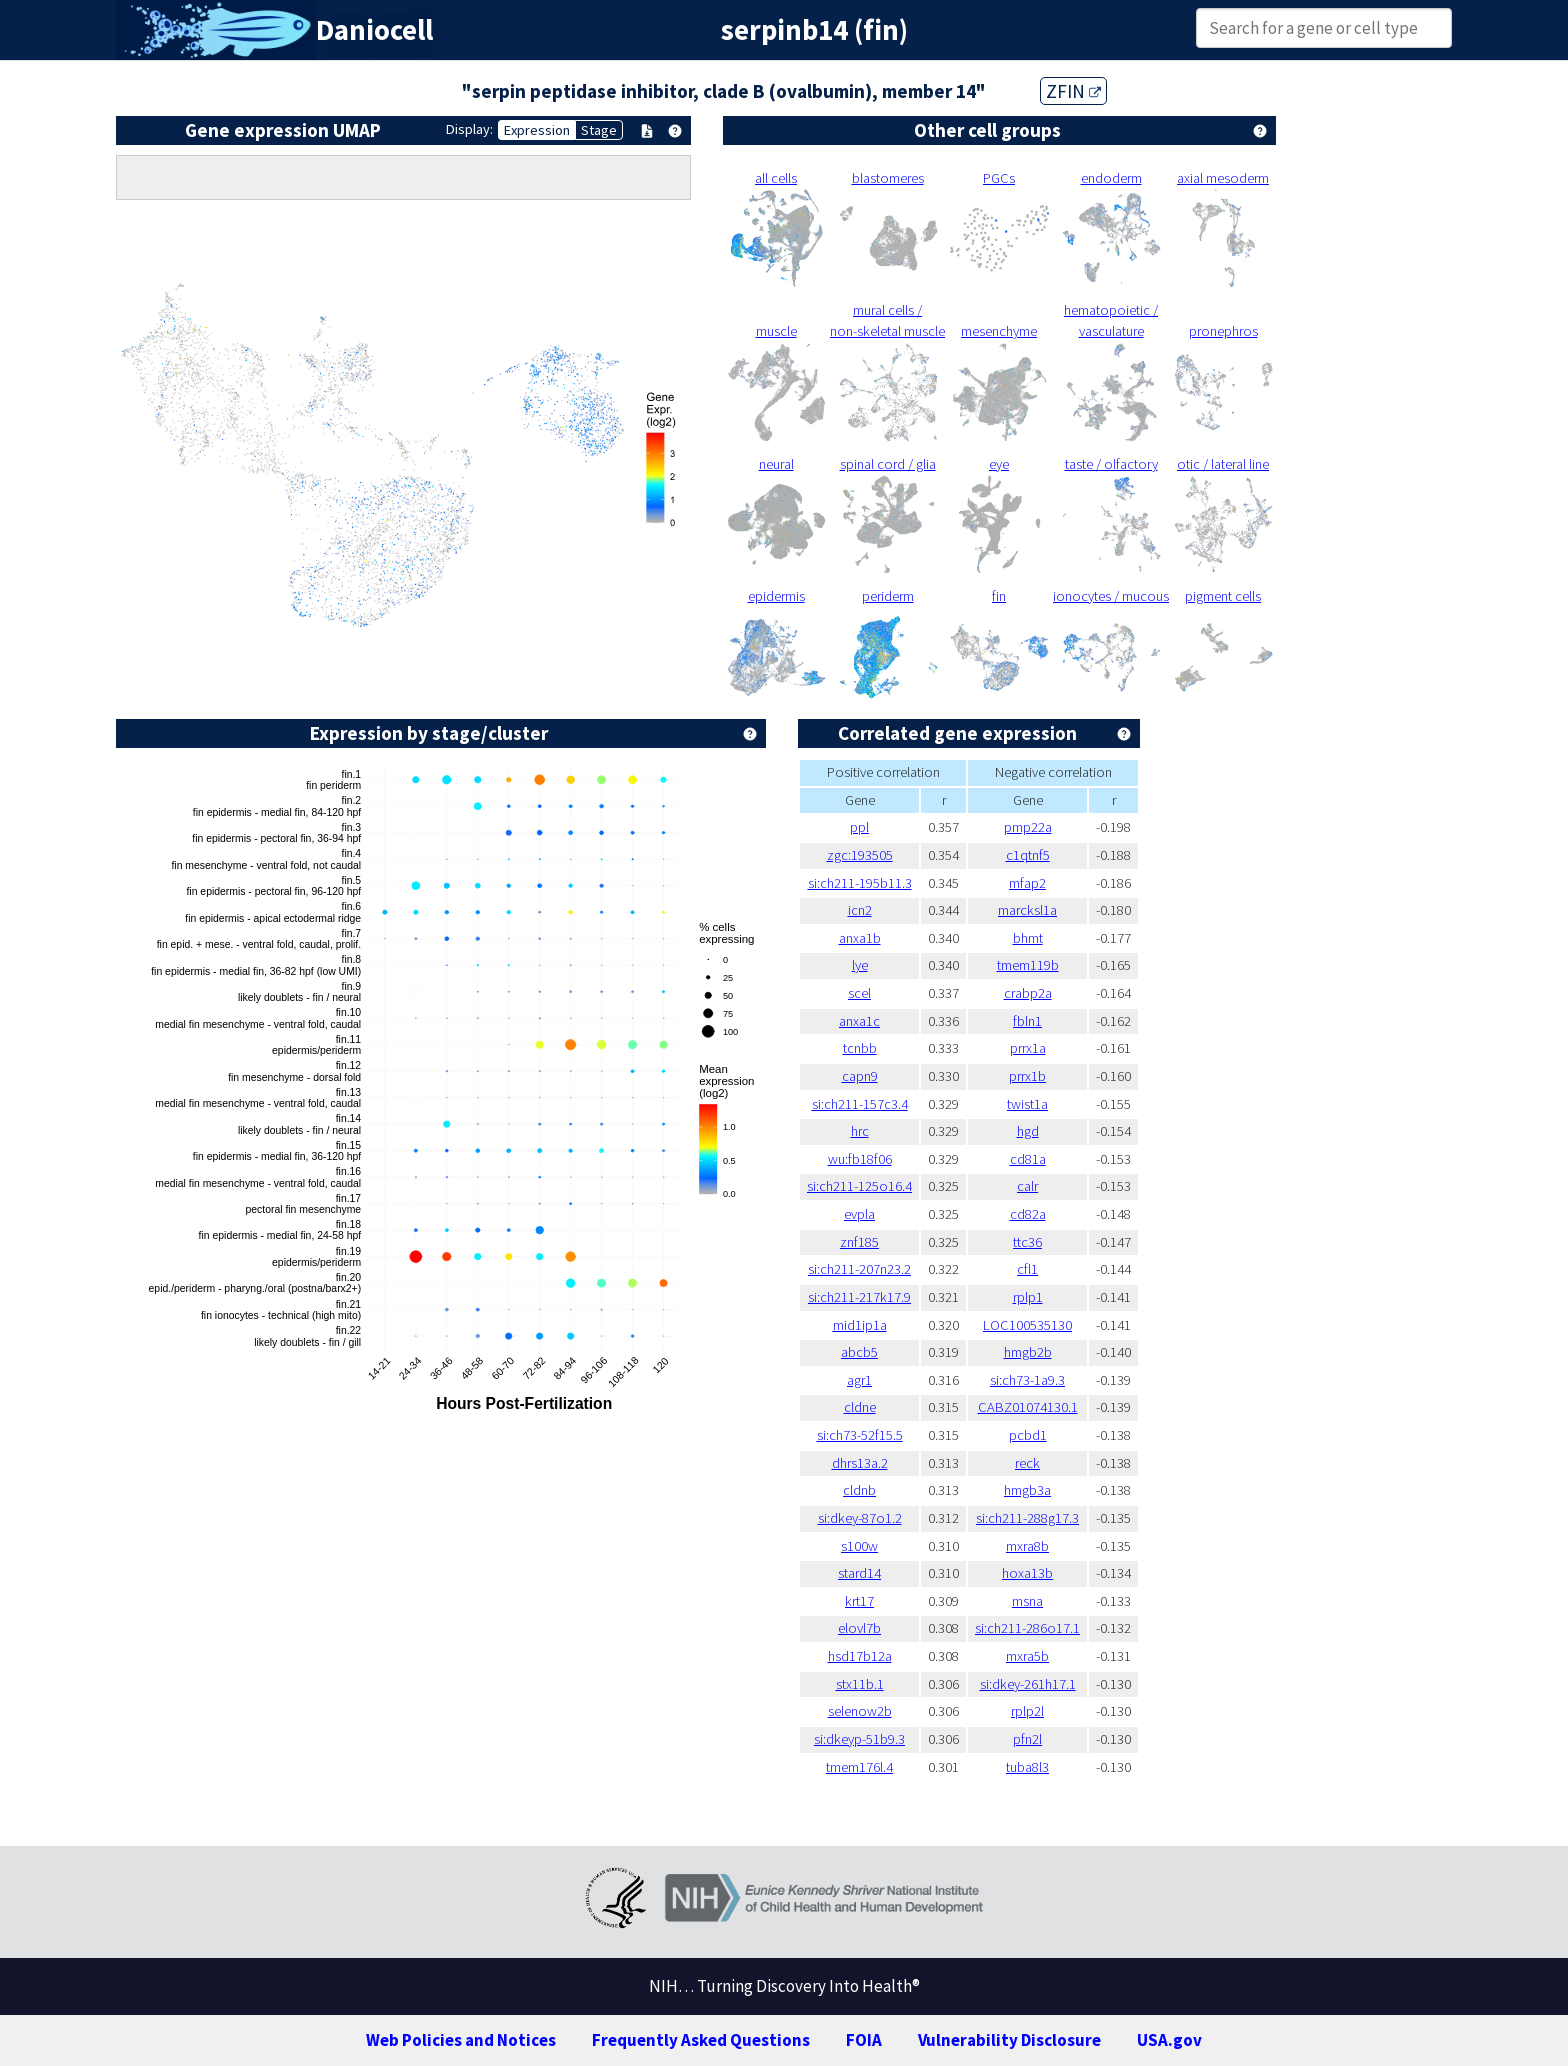 The image size is (1568, 2066). I want to click on hmgb2b, so click(1028, 1352).